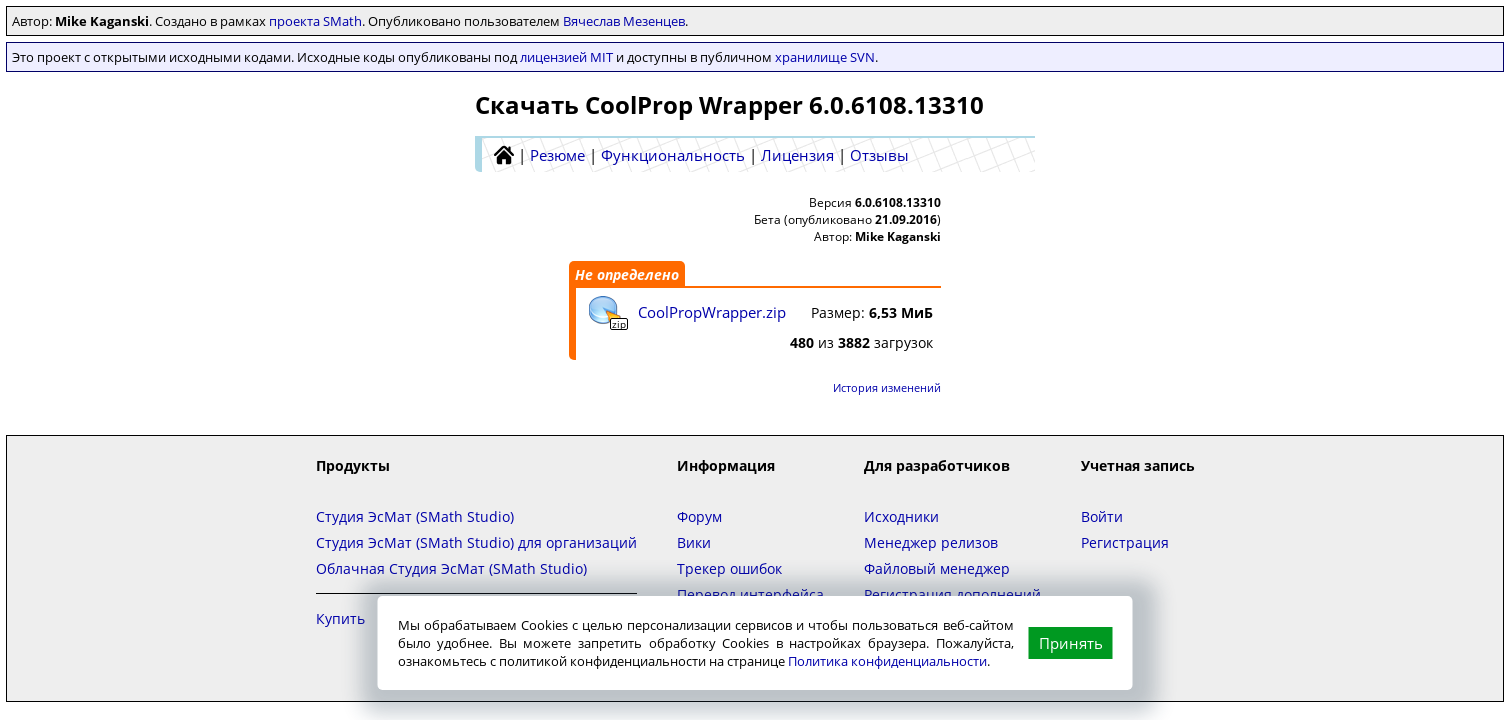  What do you see at coordinates (1125, 542) in the screenshot?
I see `Регистрация` at bounding box center [1125, 542].